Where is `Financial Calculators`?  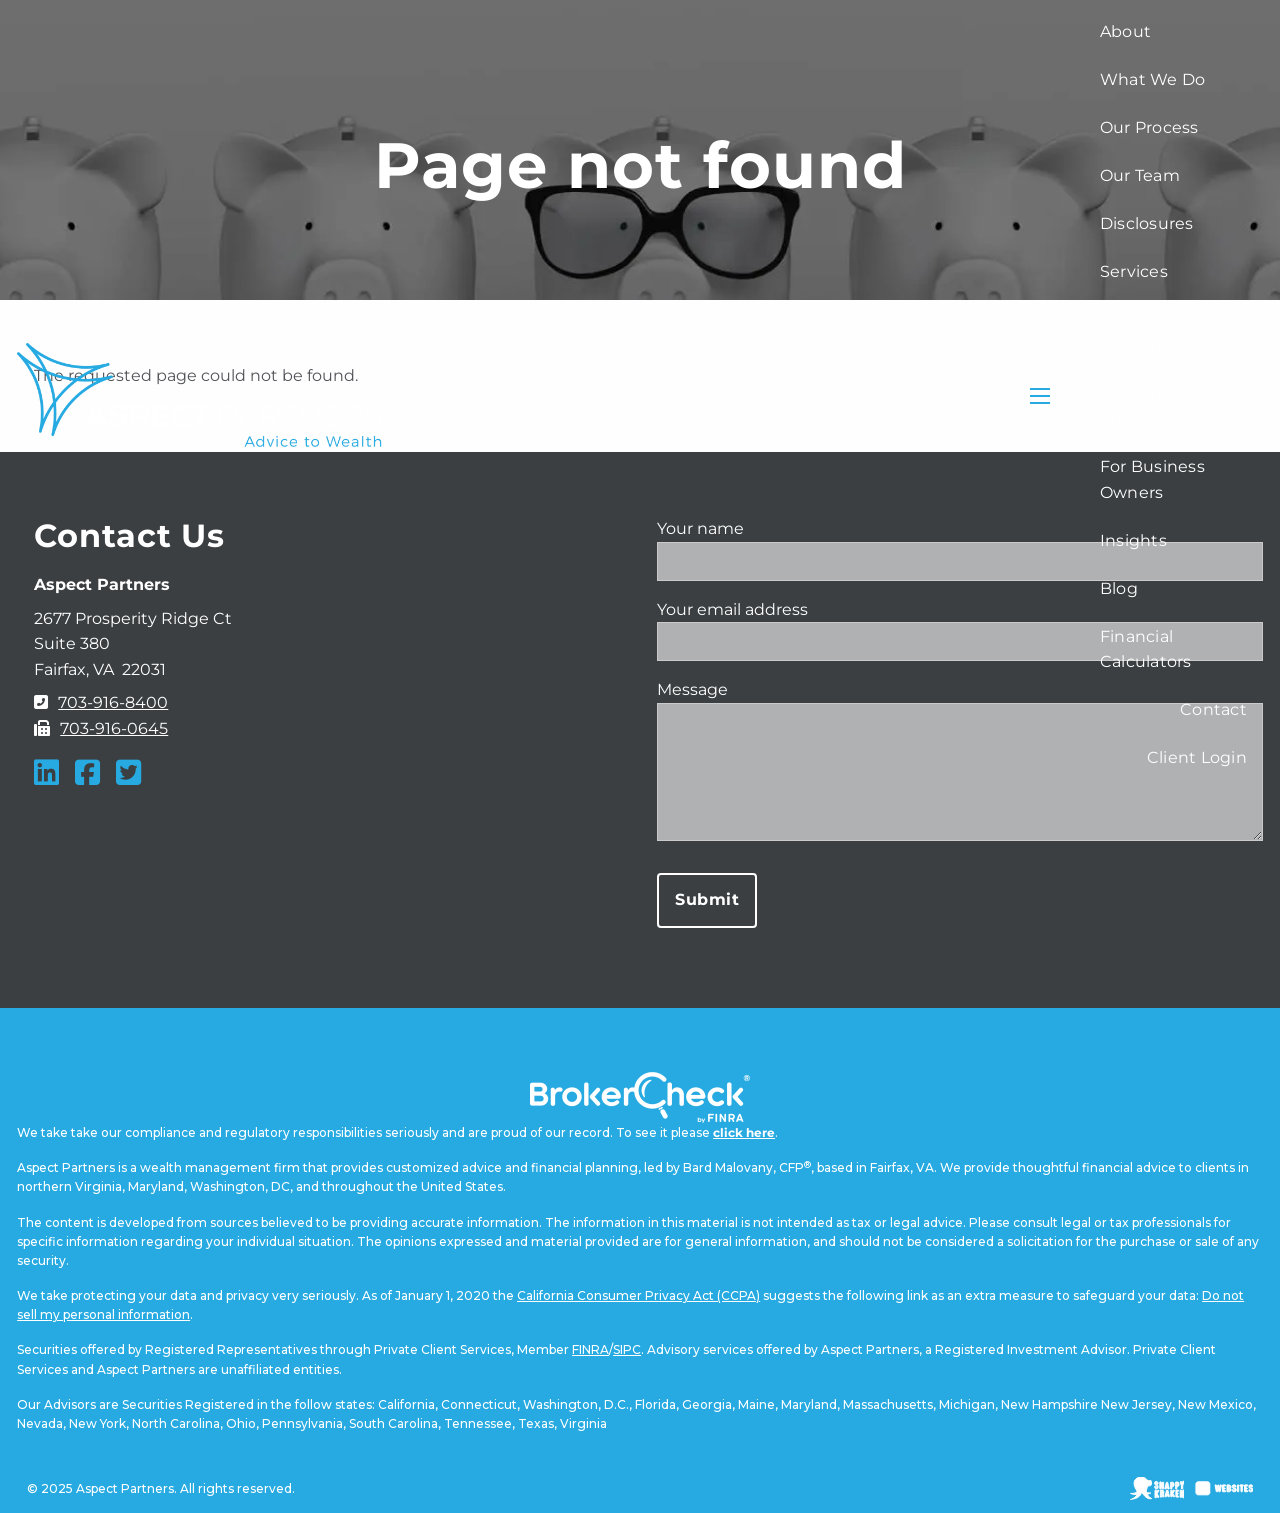 Financial Calculators is located at coordinates (1146, 649).